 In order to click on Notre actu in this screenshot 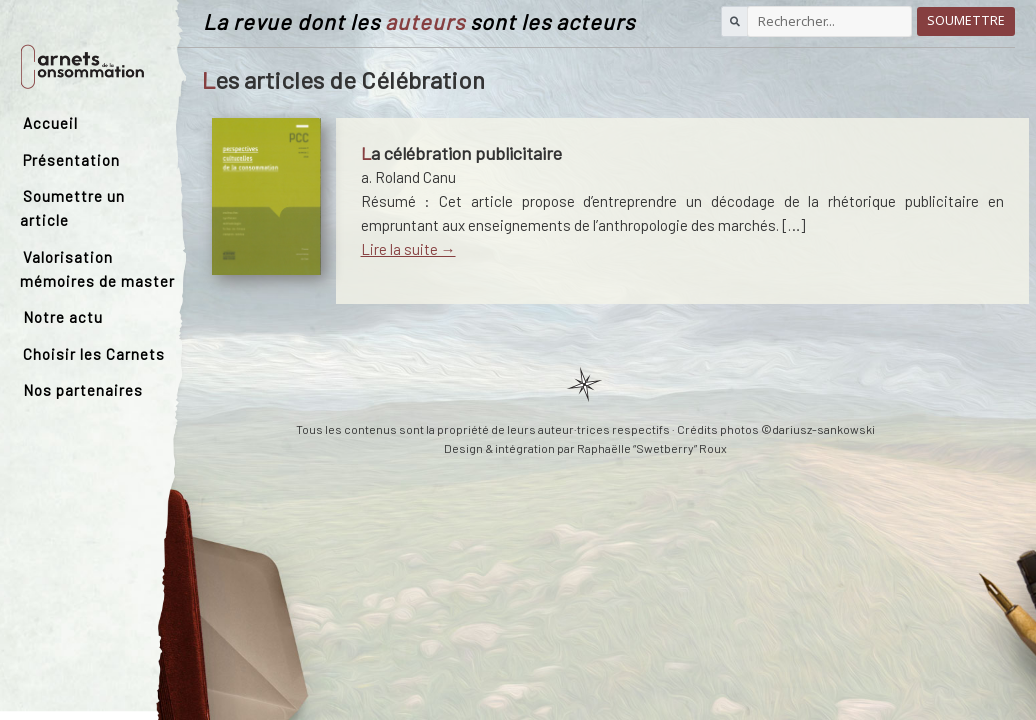, I will do `click(63, 317)`.